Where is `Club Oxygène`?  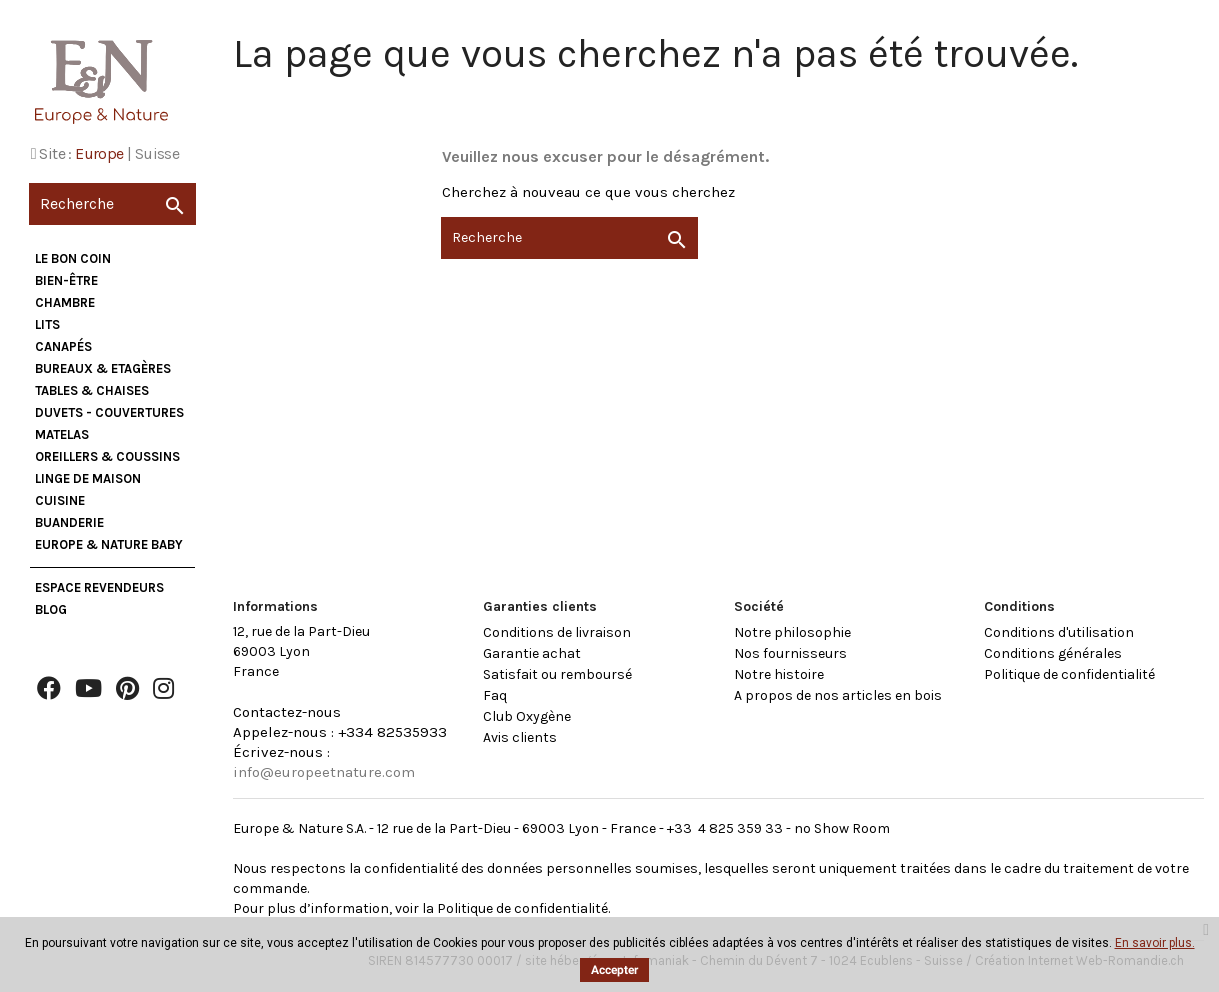
Club Oxygène is located at coordinates (527, 716).